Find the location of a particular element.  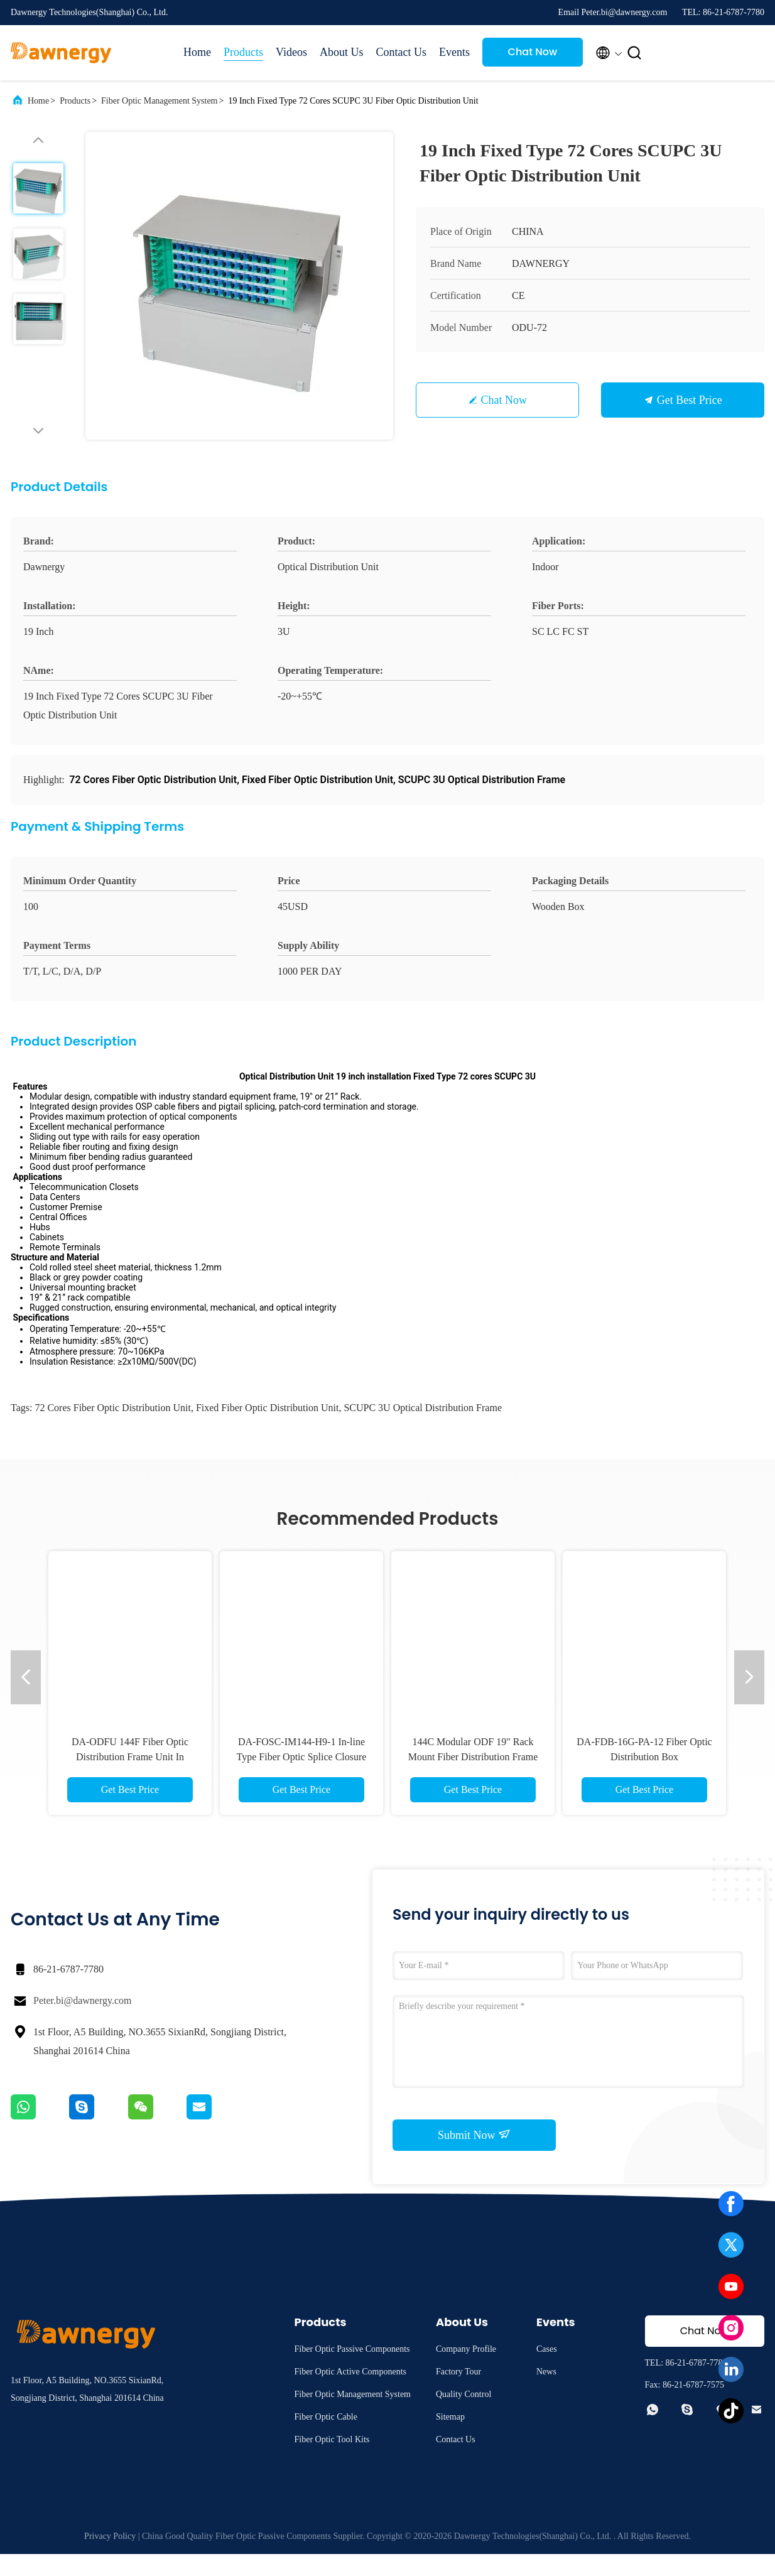

Fiber Optic Management System is located at coordinates (159, 101).